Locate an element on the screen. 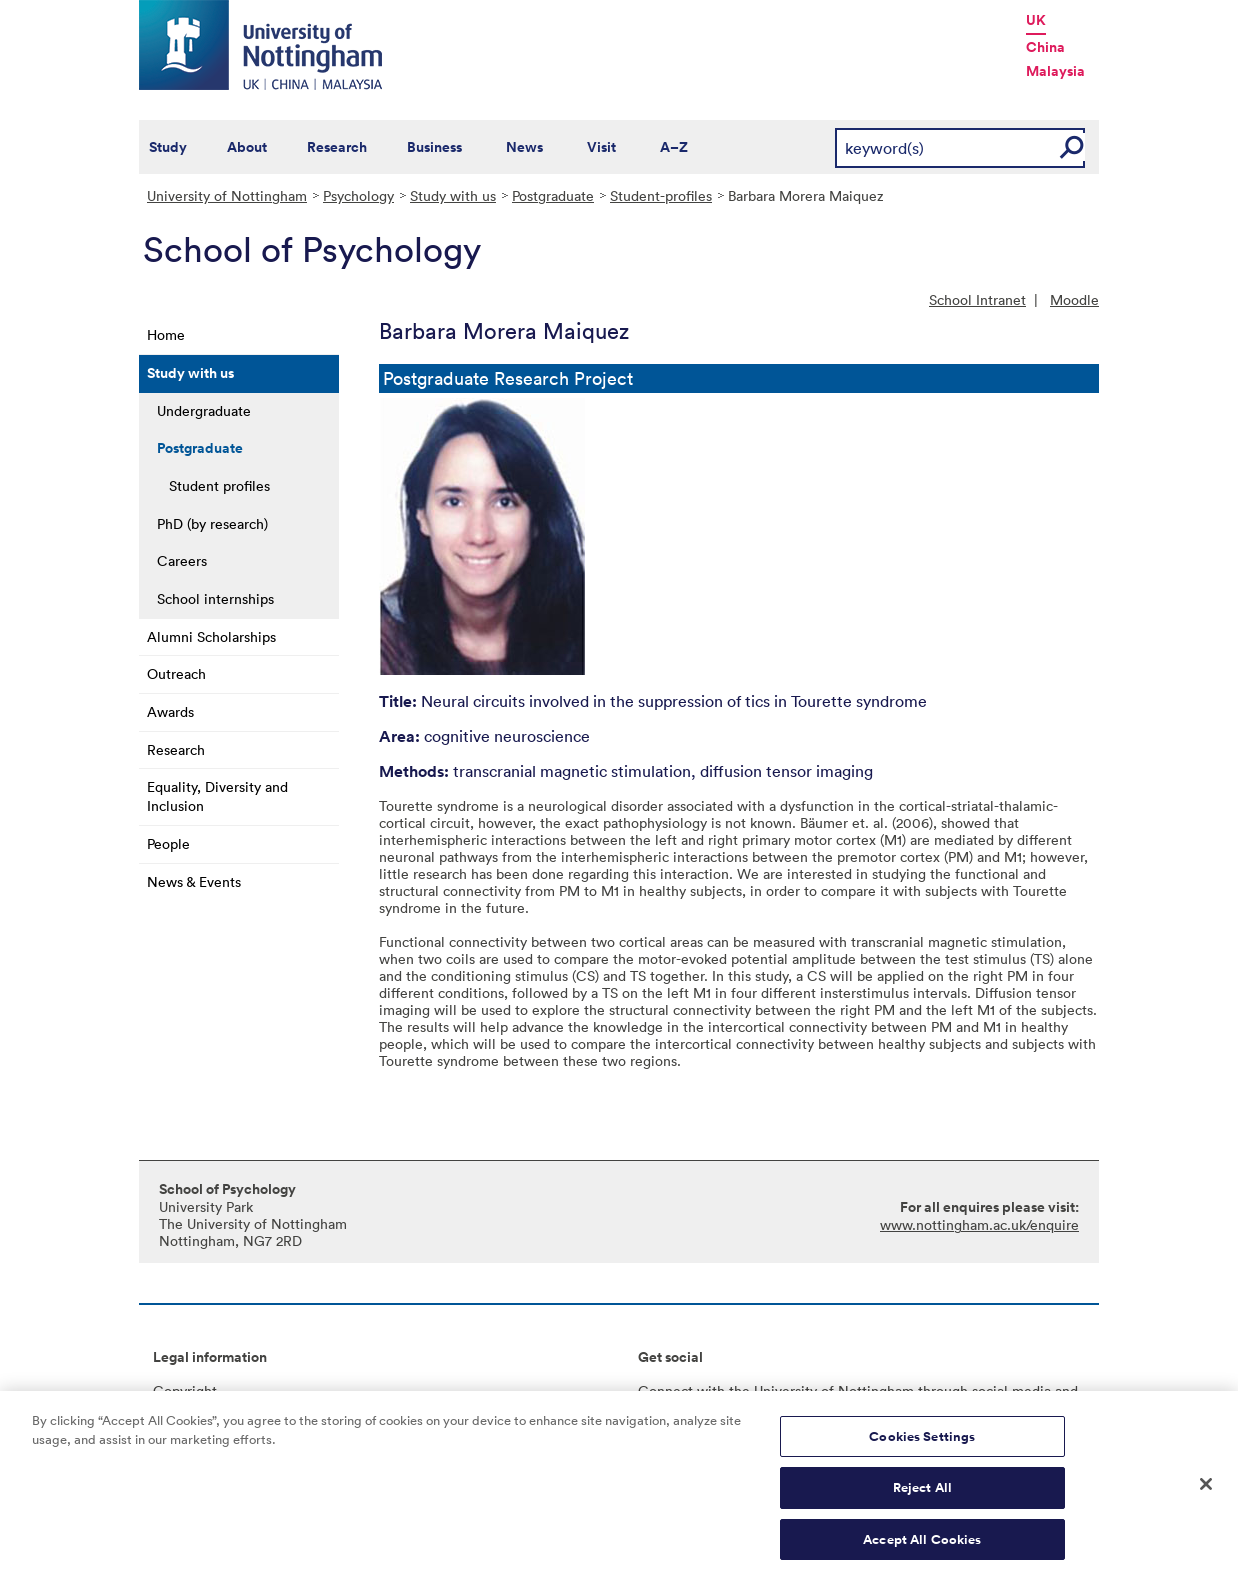 The height and width of the screenshot is (1573, 1238). Awards is located at coordinates (170, 711).